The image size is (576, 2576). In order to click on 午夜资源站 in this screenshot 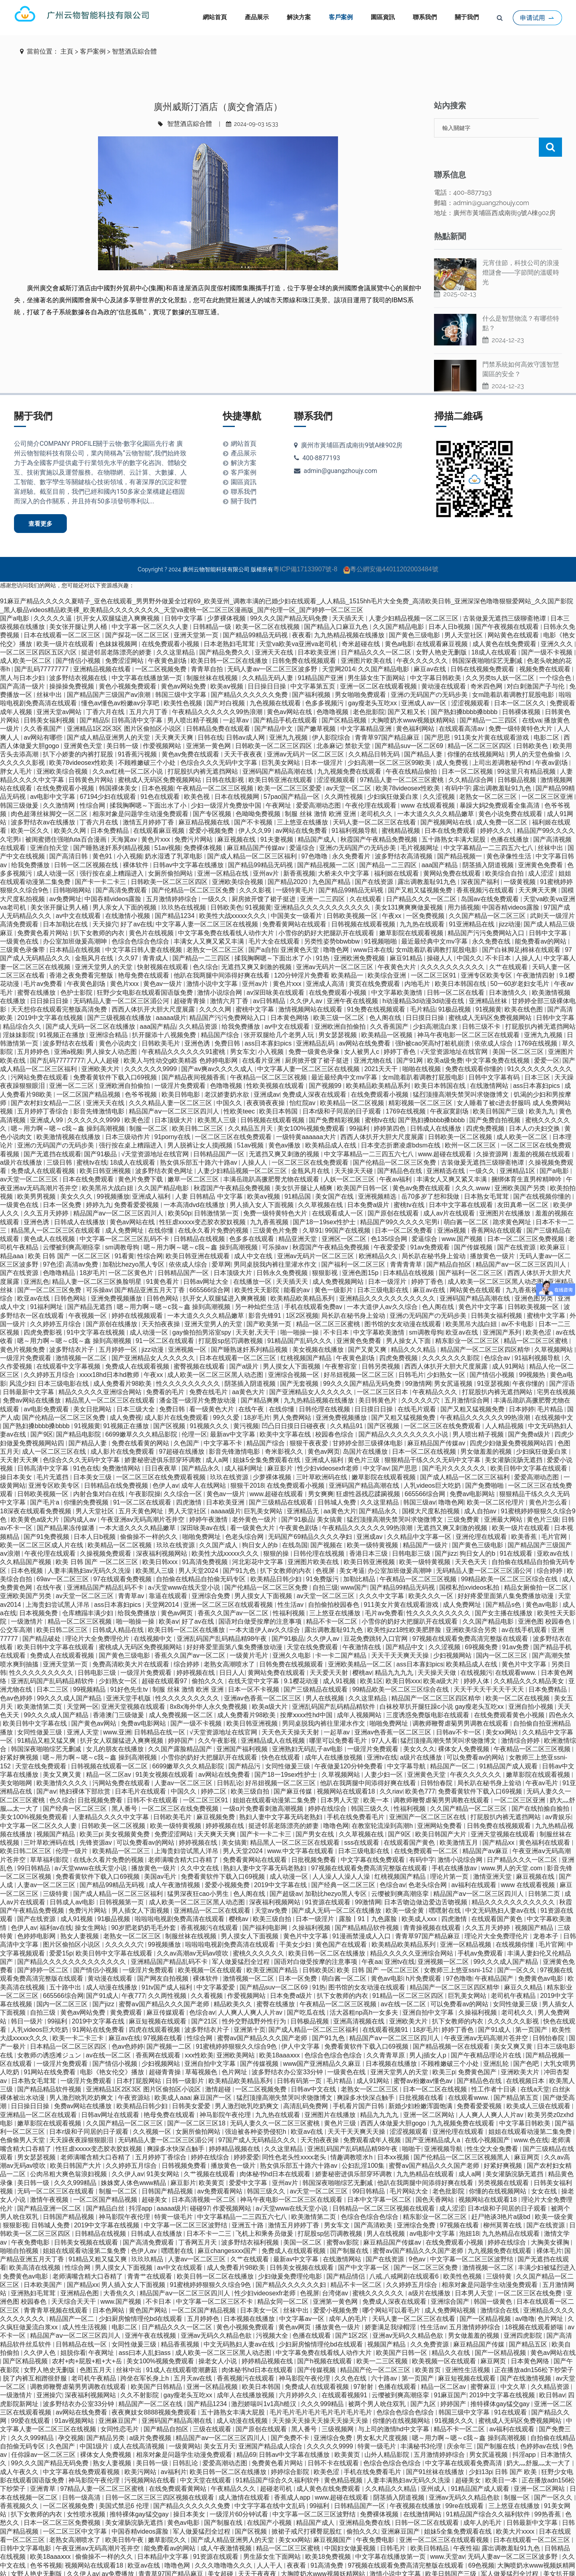, I will do `click(135, 2078)`.